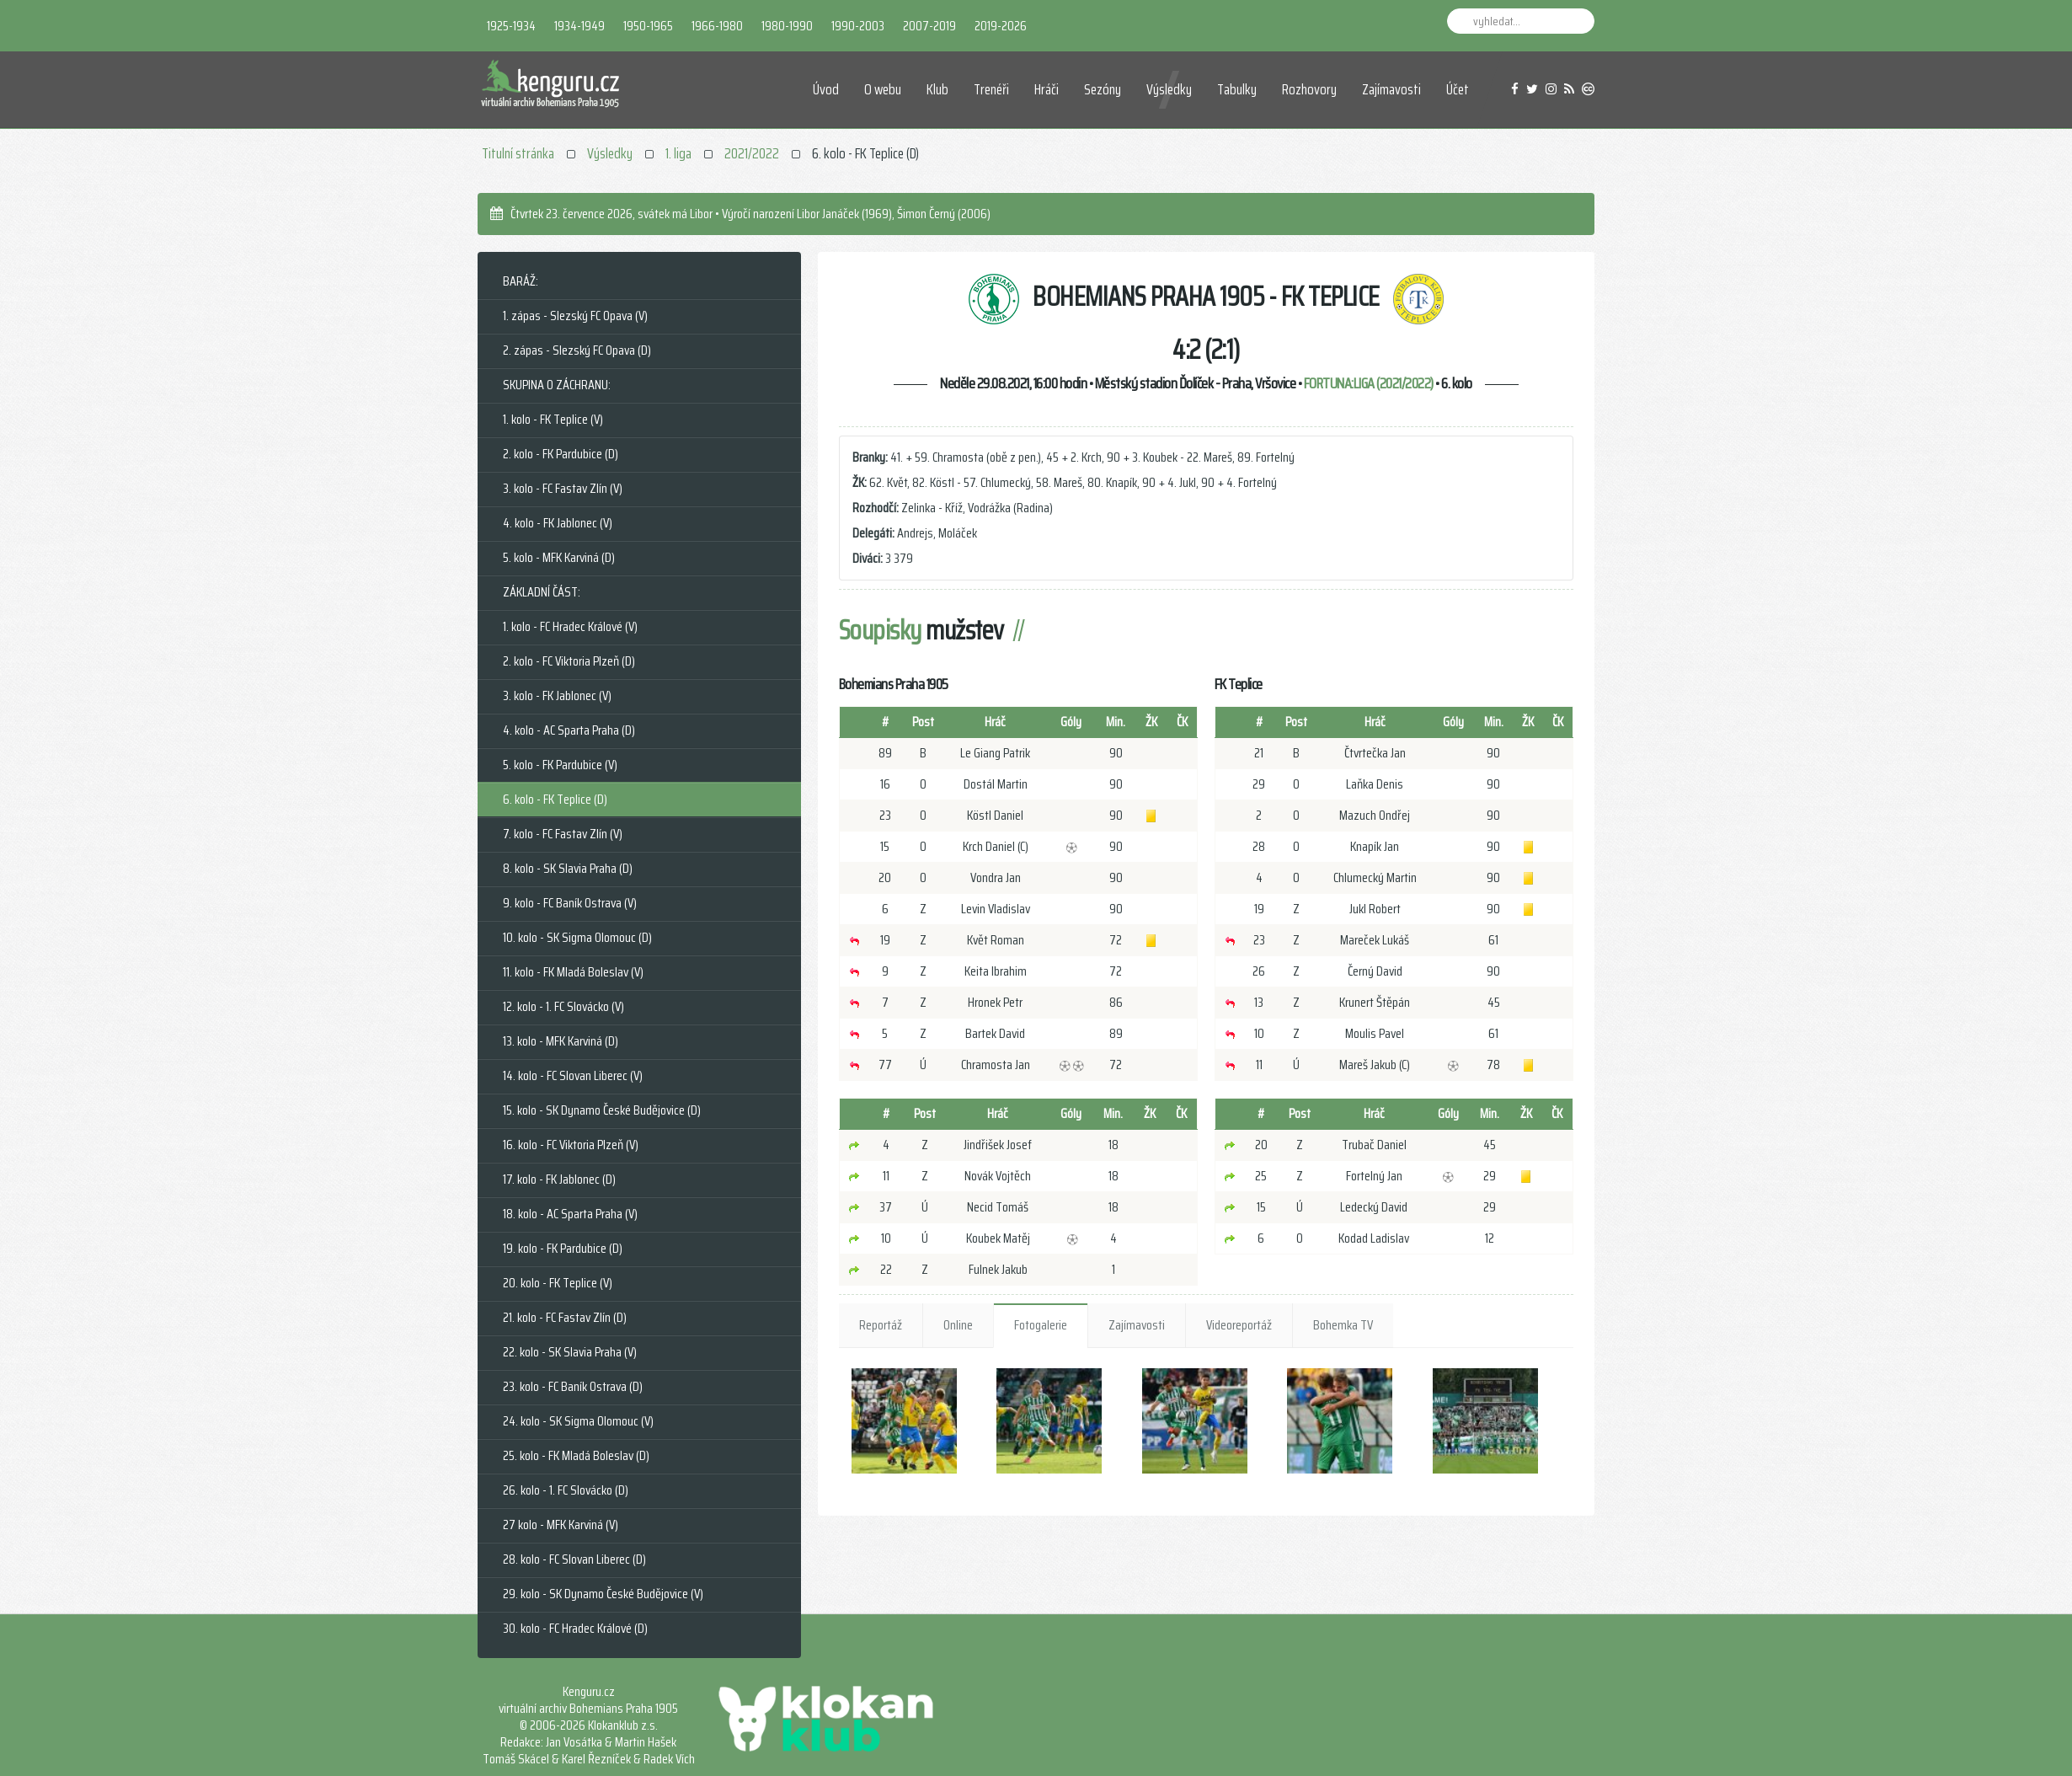 The image size is (2072, 1776). What do you see at coordinates (937, 89) in the screenshot?
I see `Klub` at bounding box center [937, 89].